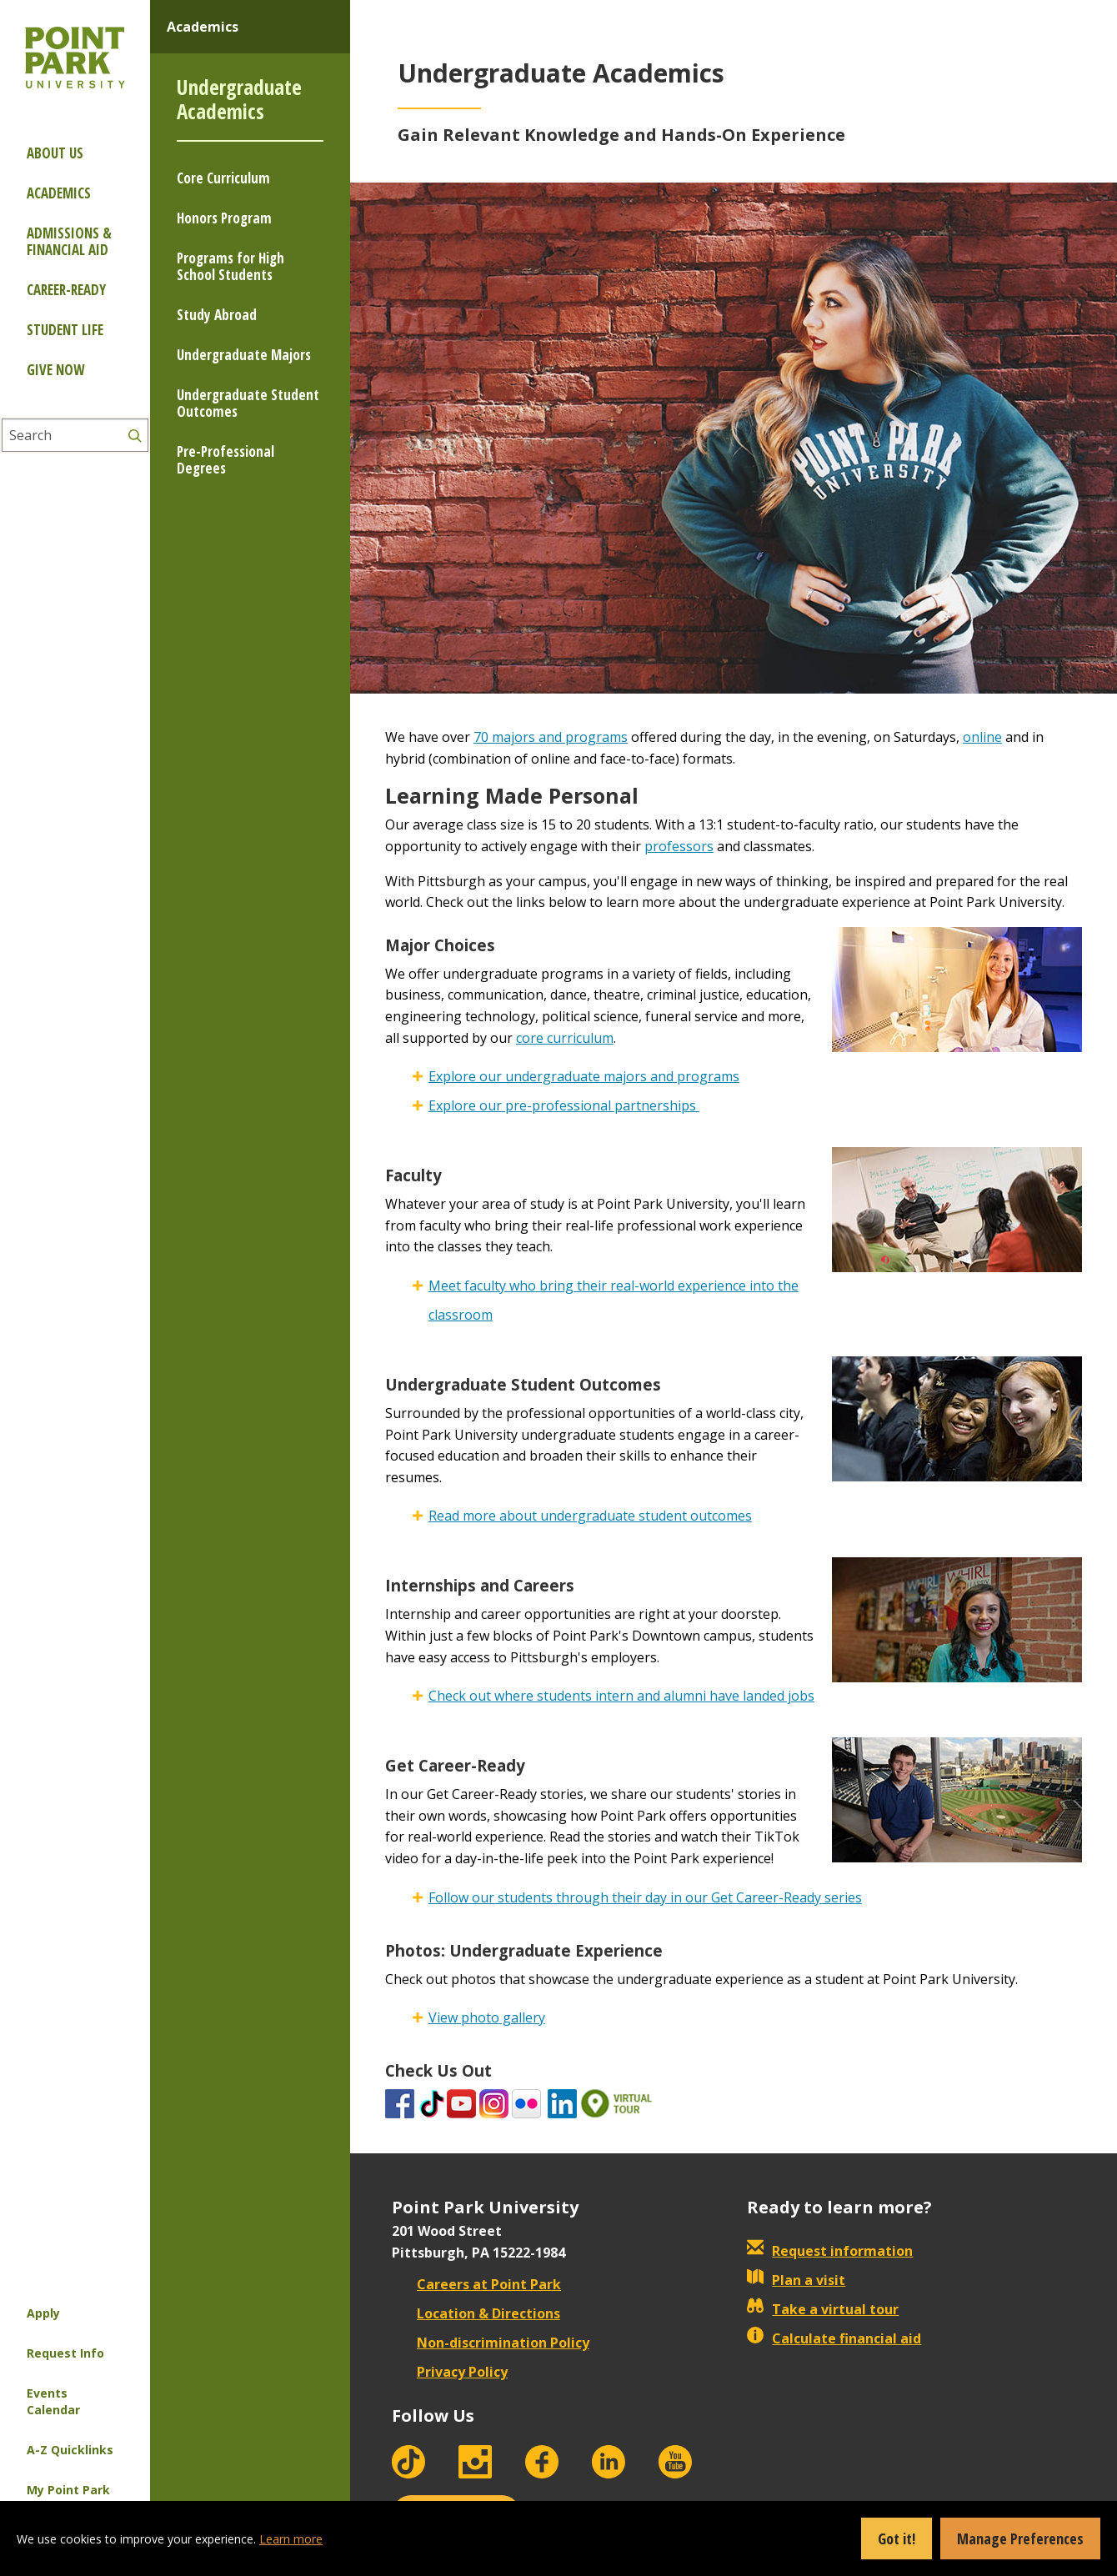 This screenshot has height=2576, width=1117. What do you see at coordinates (55, 369) in the screenshot?
I see `Give Now` at bounding box center [55, 369].